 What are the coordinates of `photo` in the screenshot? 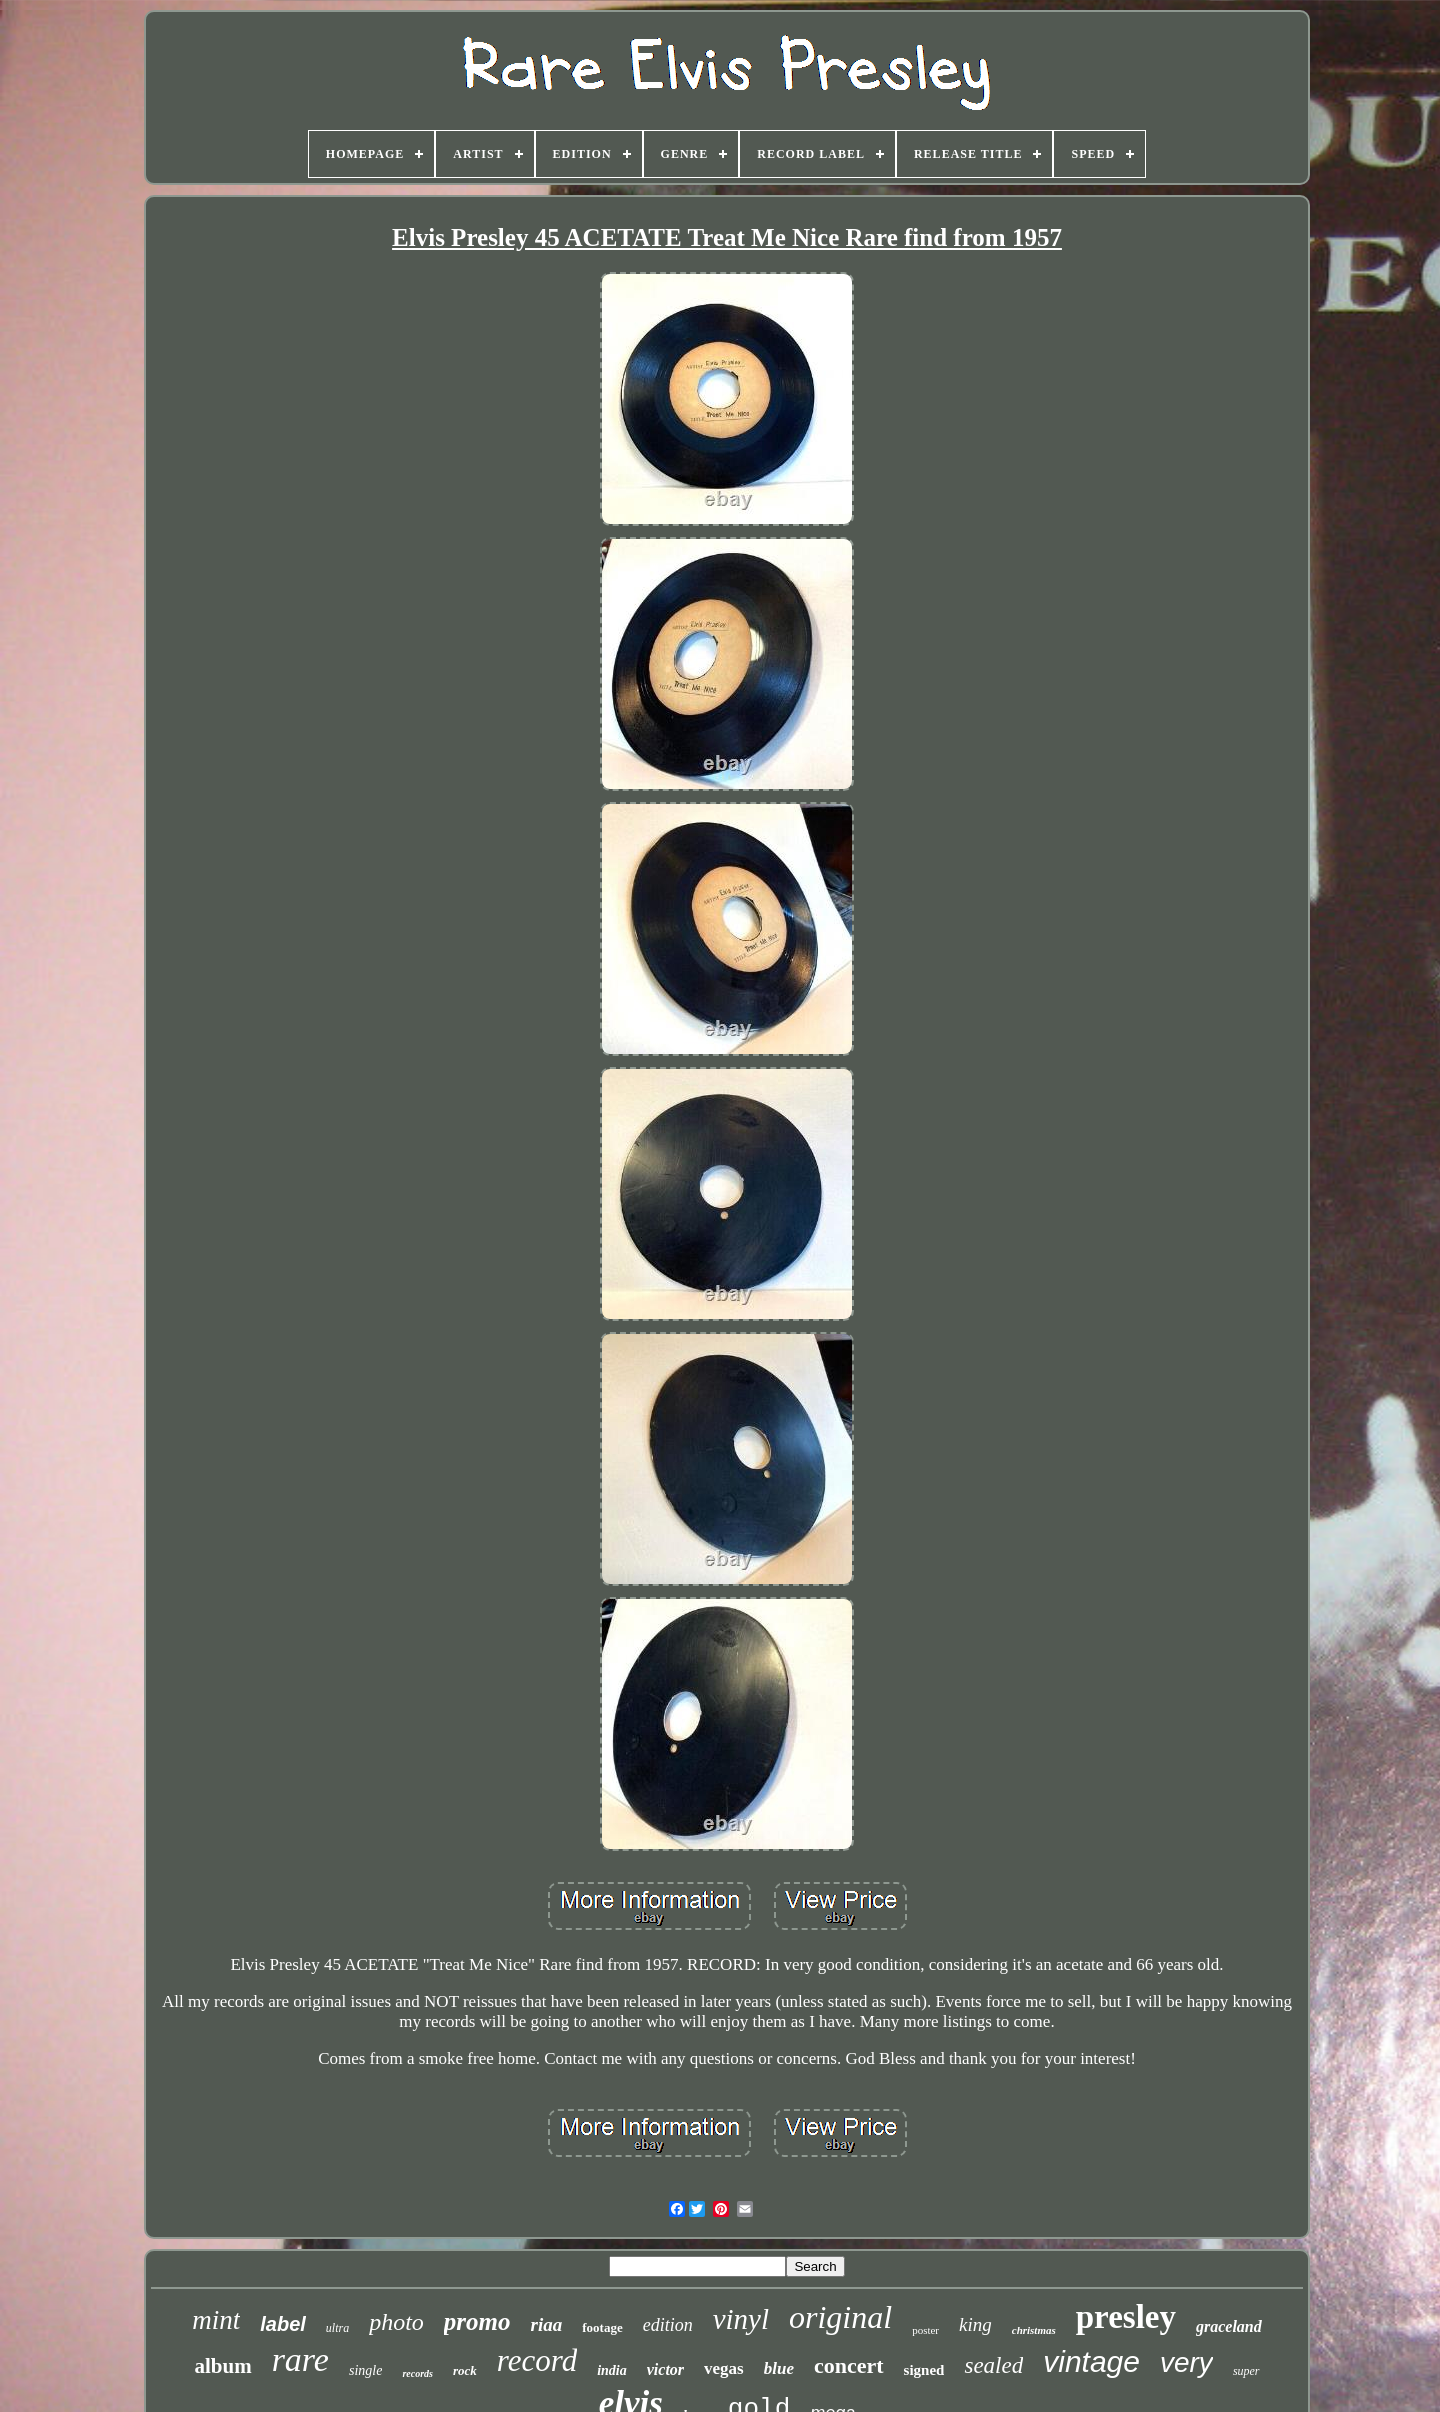 It's located at (396, 2322).